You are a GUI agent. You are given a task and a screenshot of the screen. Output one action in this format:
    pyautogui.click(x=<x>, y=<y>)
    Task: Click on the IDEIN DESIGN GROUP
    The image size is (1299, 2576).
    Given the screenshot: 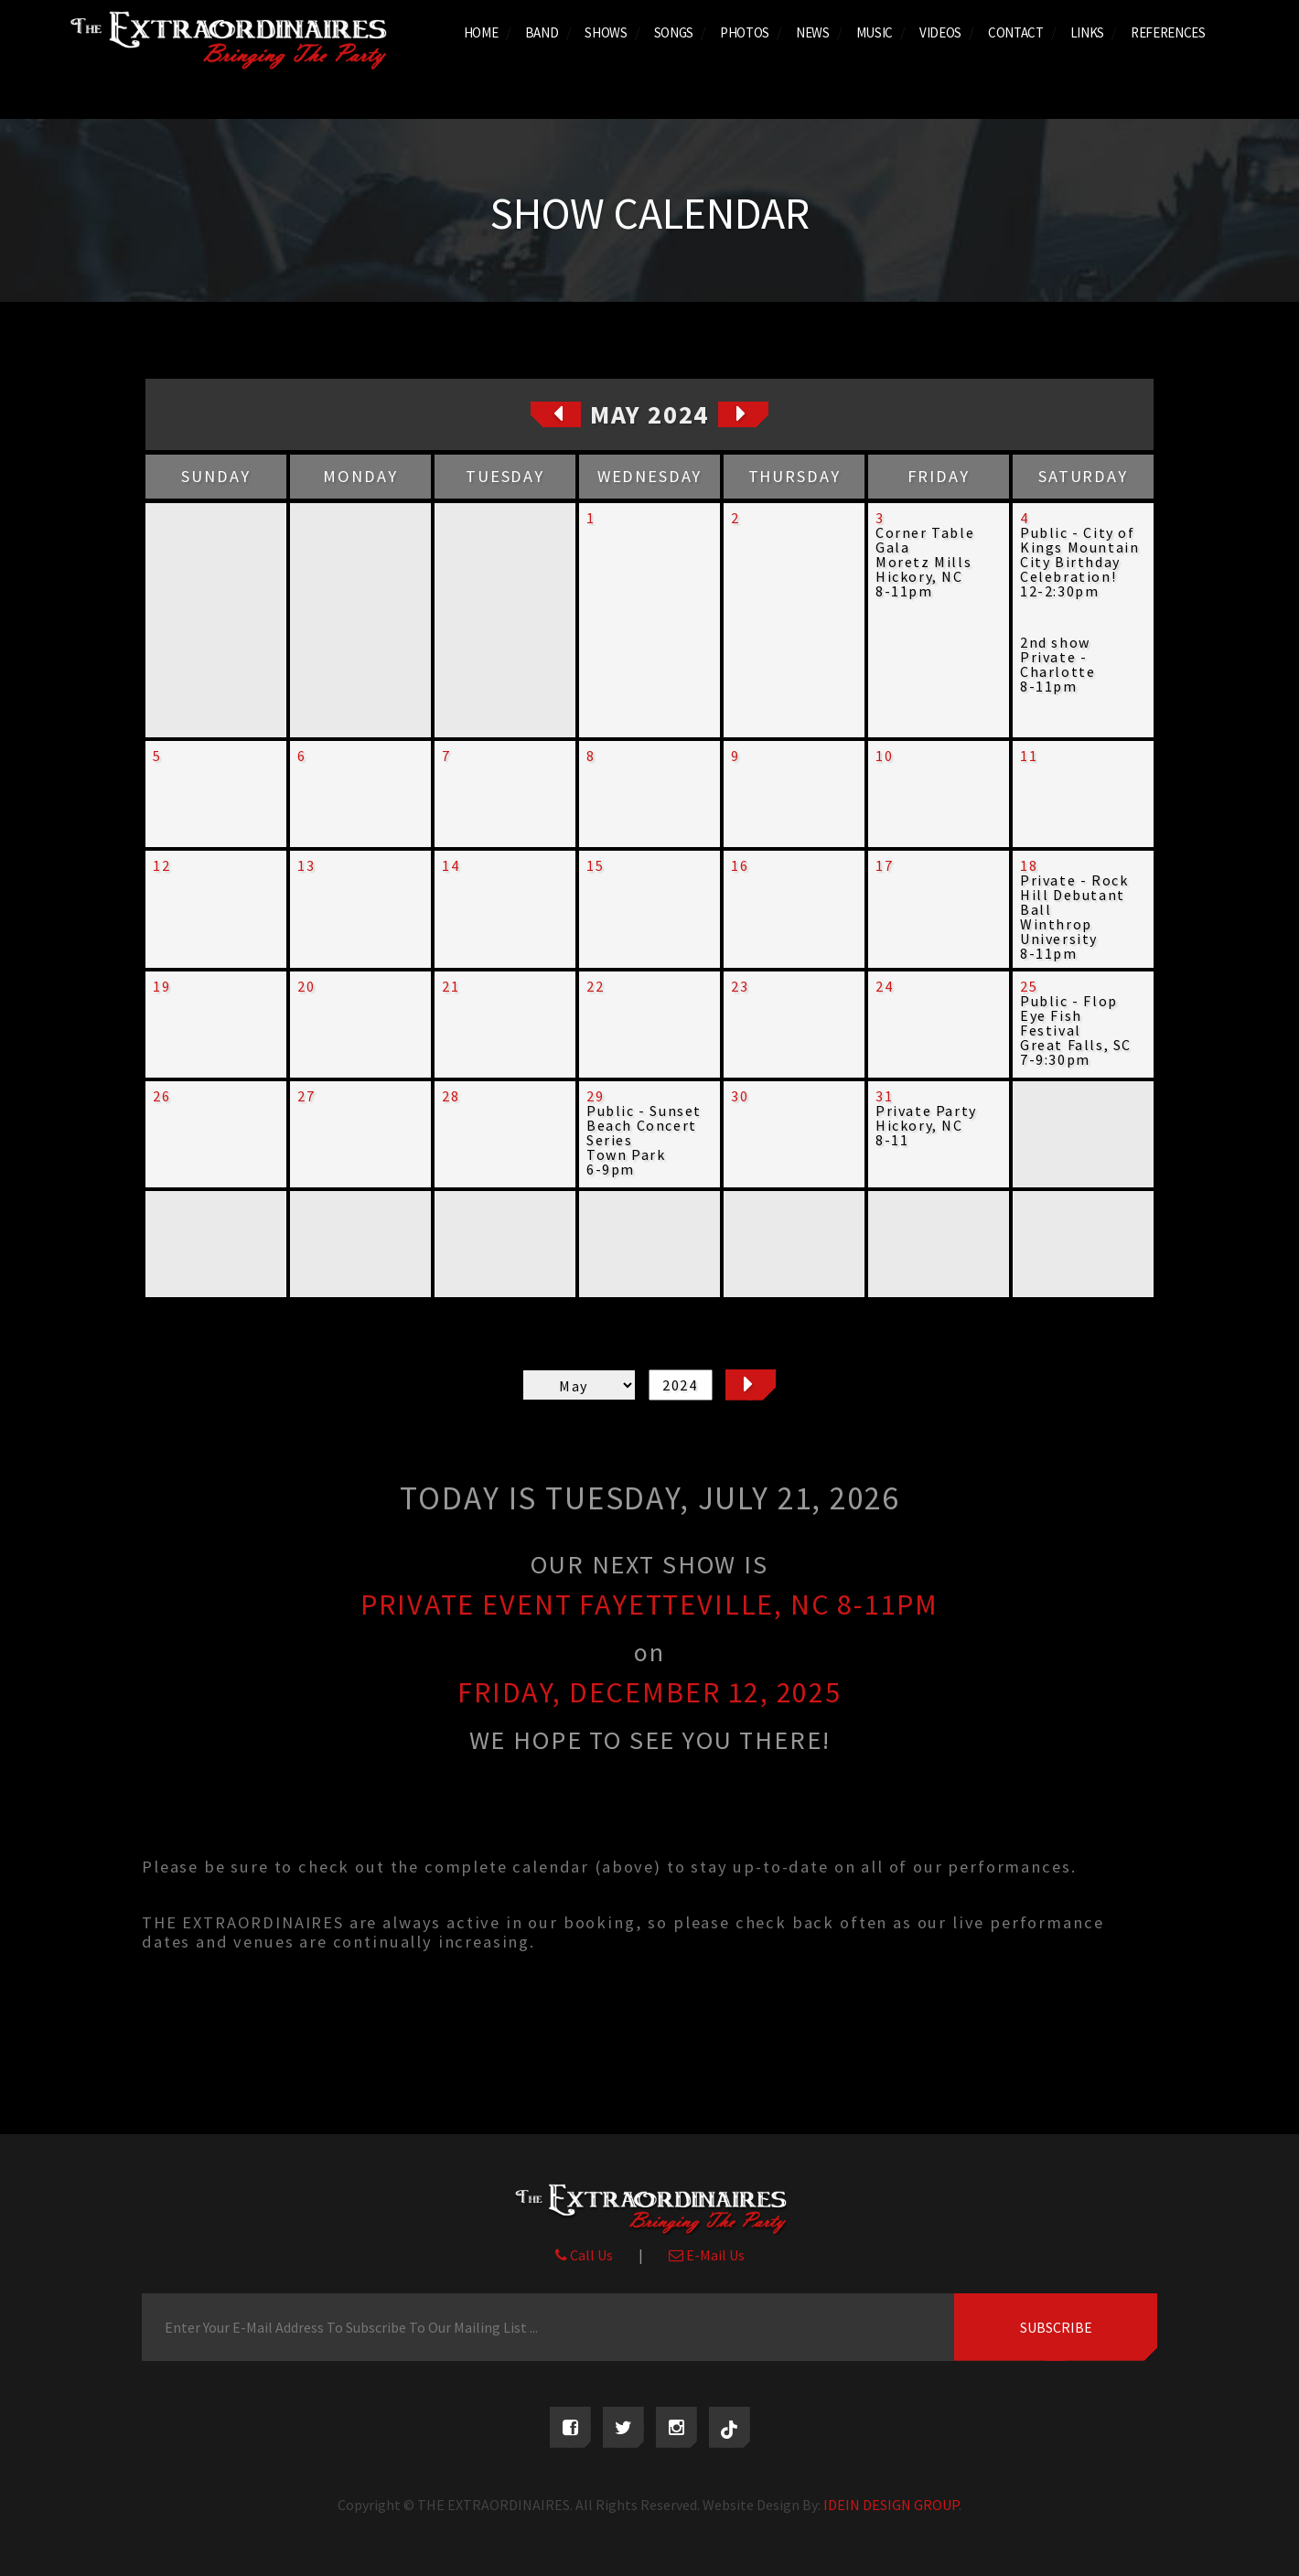 What is the action you would take?
    pyautogui.click(x=891, y=2505)
    